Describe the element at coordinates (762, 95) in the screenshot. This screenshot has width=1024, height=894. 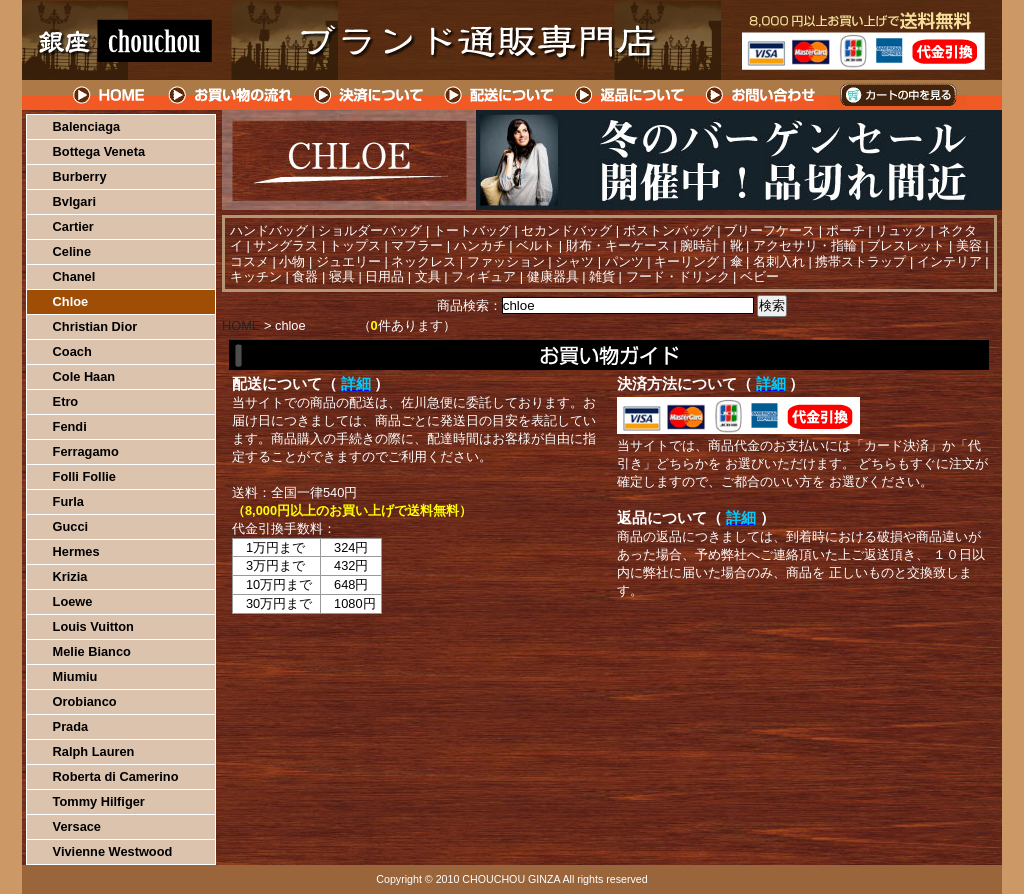
I see `問い合わせについて` at that location.